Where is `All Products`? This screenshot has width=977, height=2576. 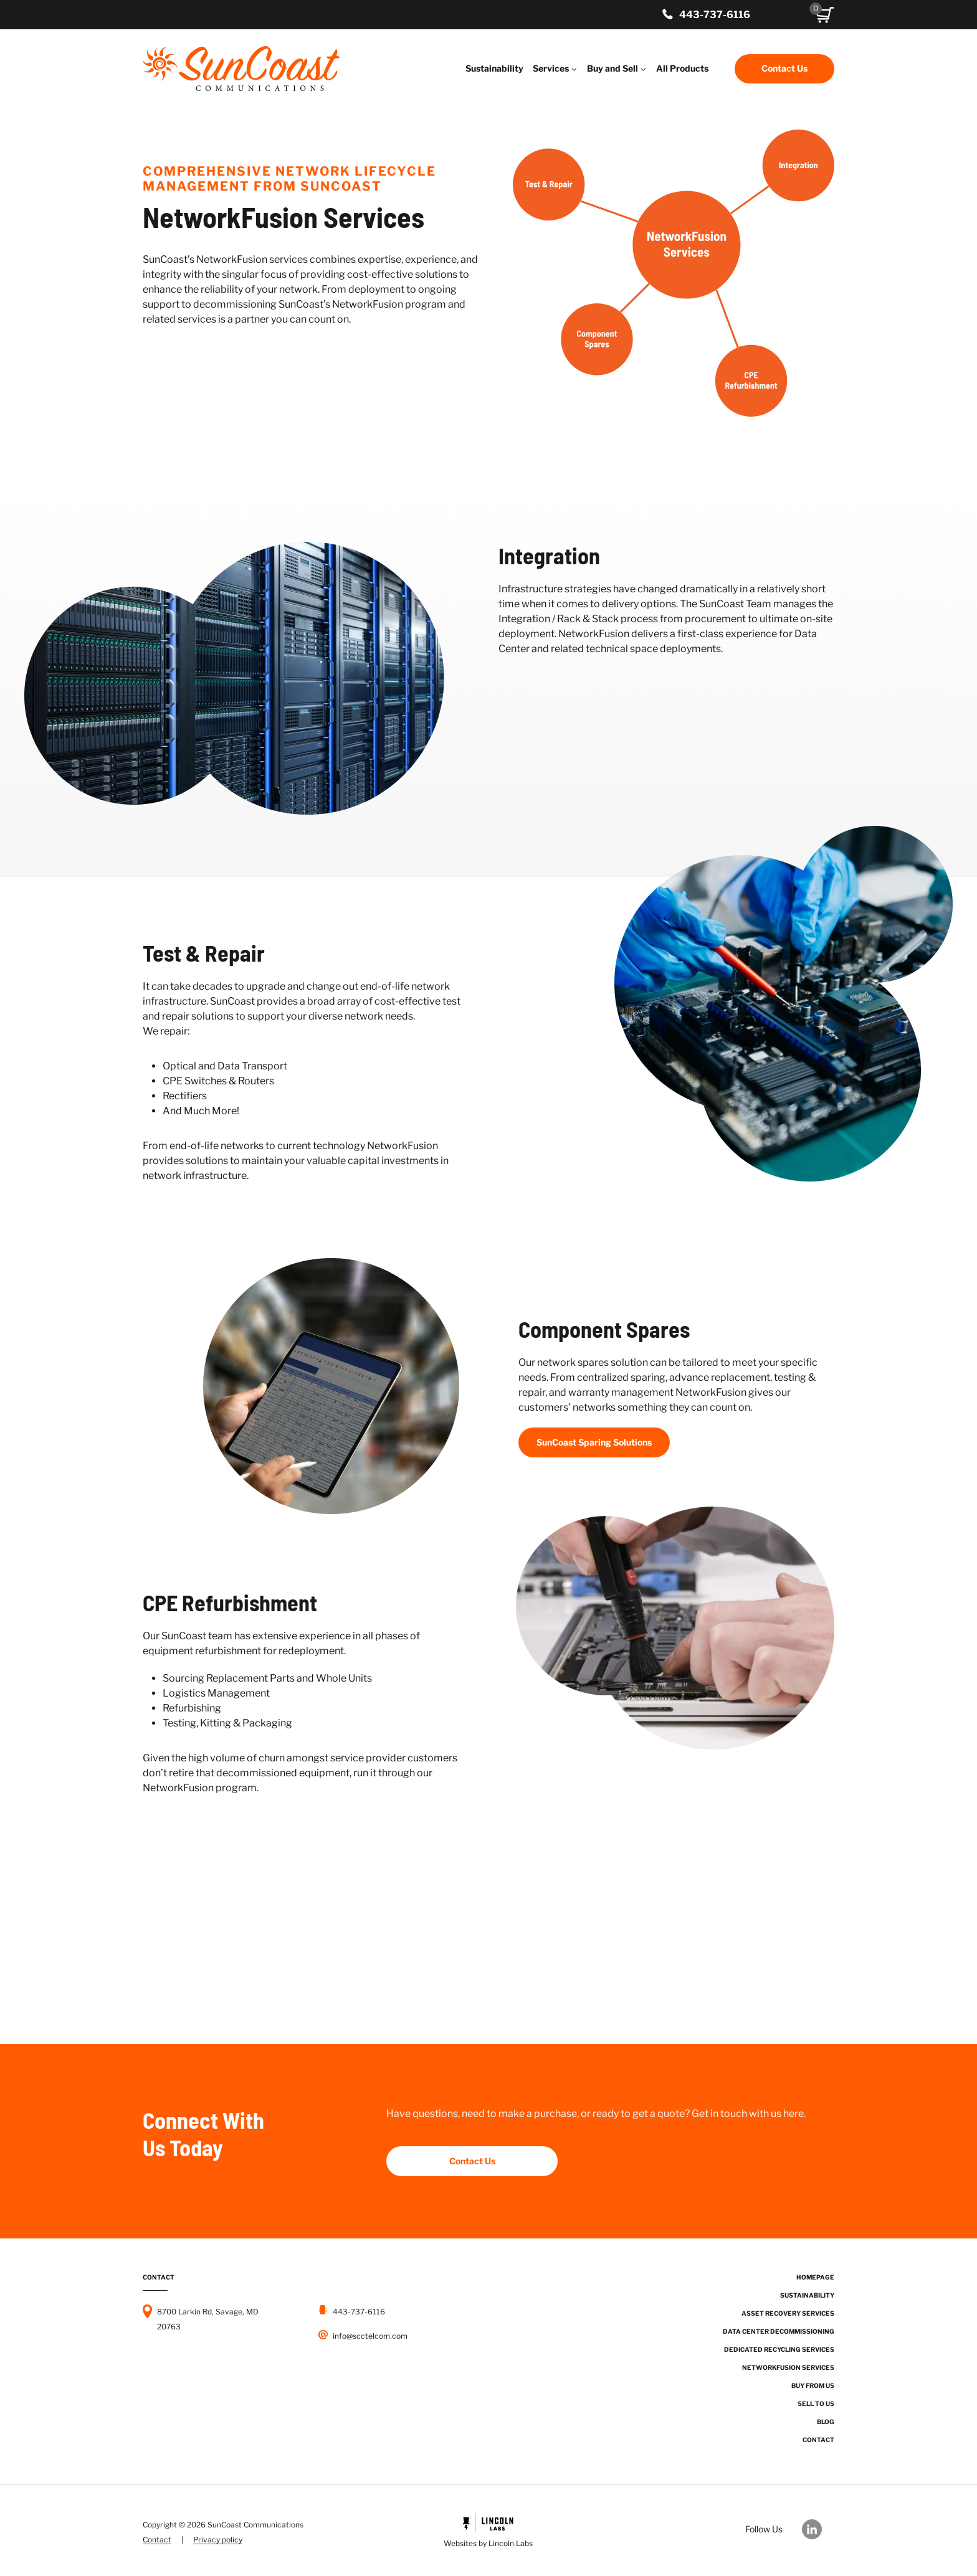 All Products is located at coordinates (682, 68).